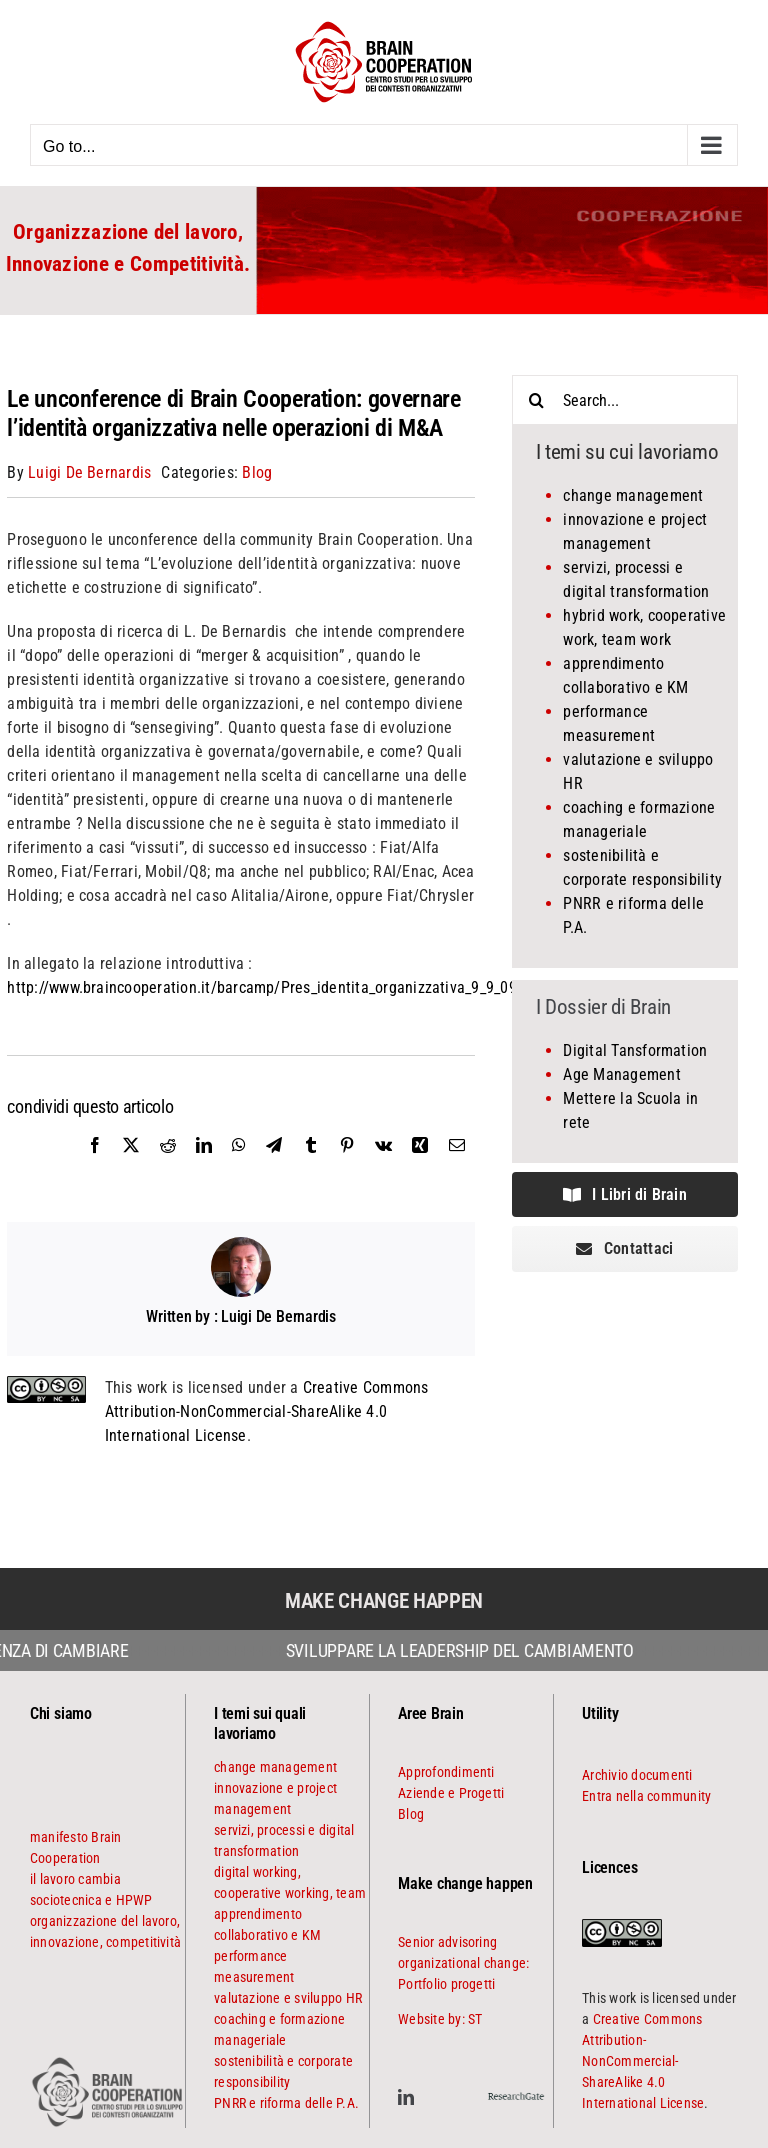  I want to click on [X], so click(131, 1167).